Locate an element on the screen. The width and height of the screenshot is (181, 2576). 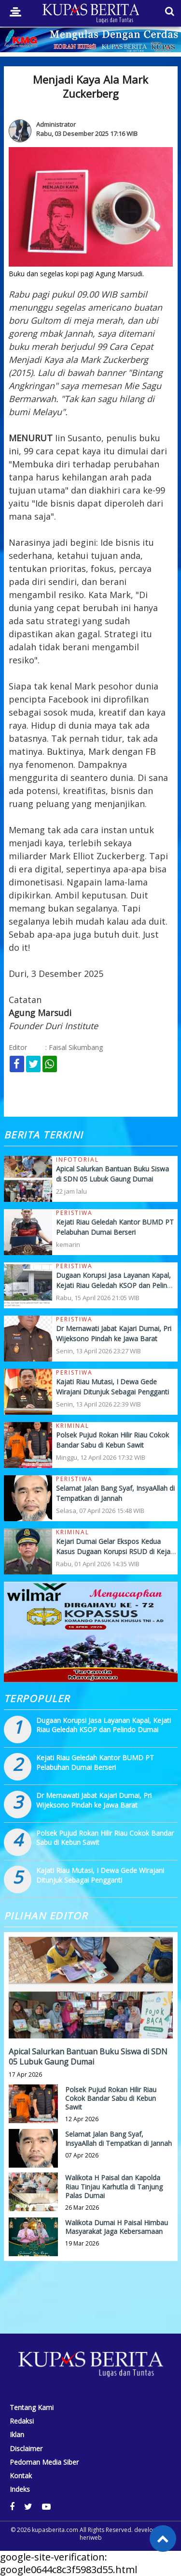
Pedoman Media Siber is located at coordinates (44, 2462).